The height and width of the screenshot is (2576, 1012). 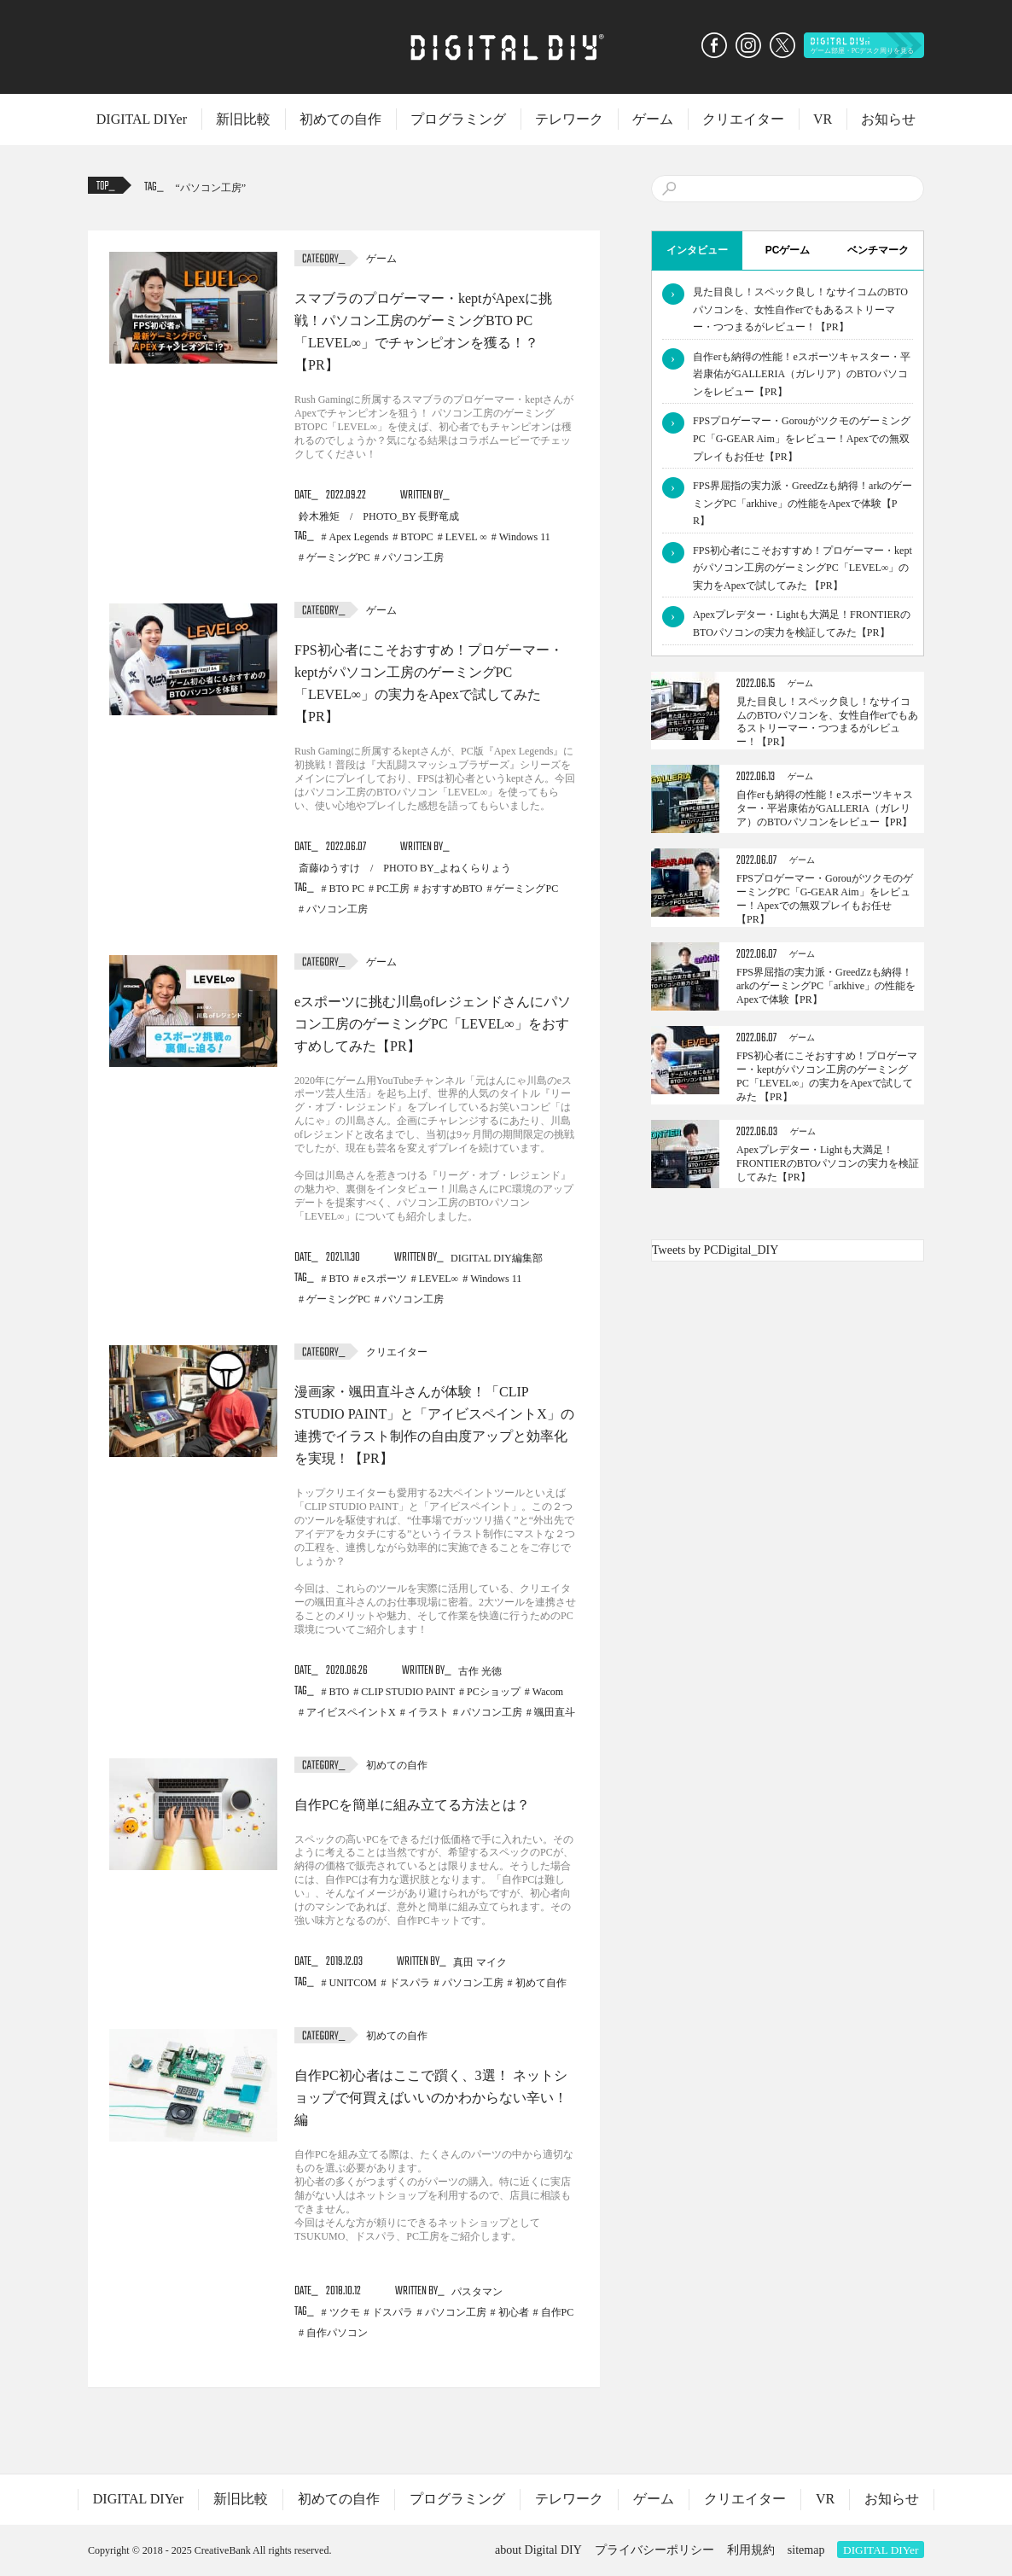 What do you see at coordinates (557, 2312) in the screenshot?
I see `自作PC` at bounding box center [557, 2312].